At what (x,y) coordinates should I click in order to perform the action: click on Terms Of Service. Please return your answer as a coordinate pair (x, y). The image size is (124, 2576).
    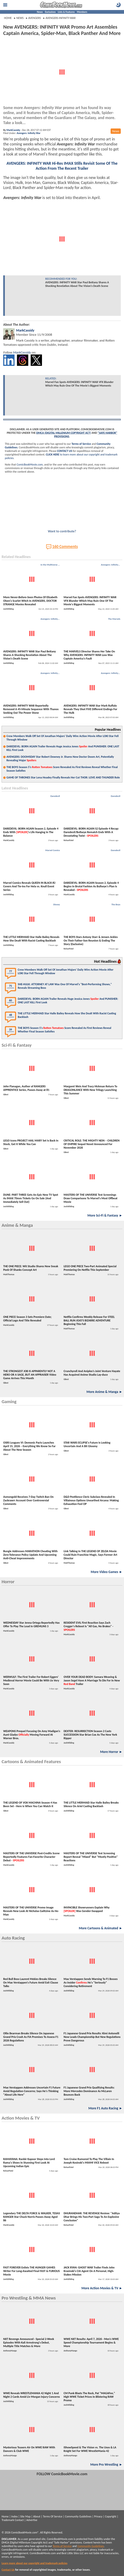
    Looking at the image, I should click on (52, 2516).